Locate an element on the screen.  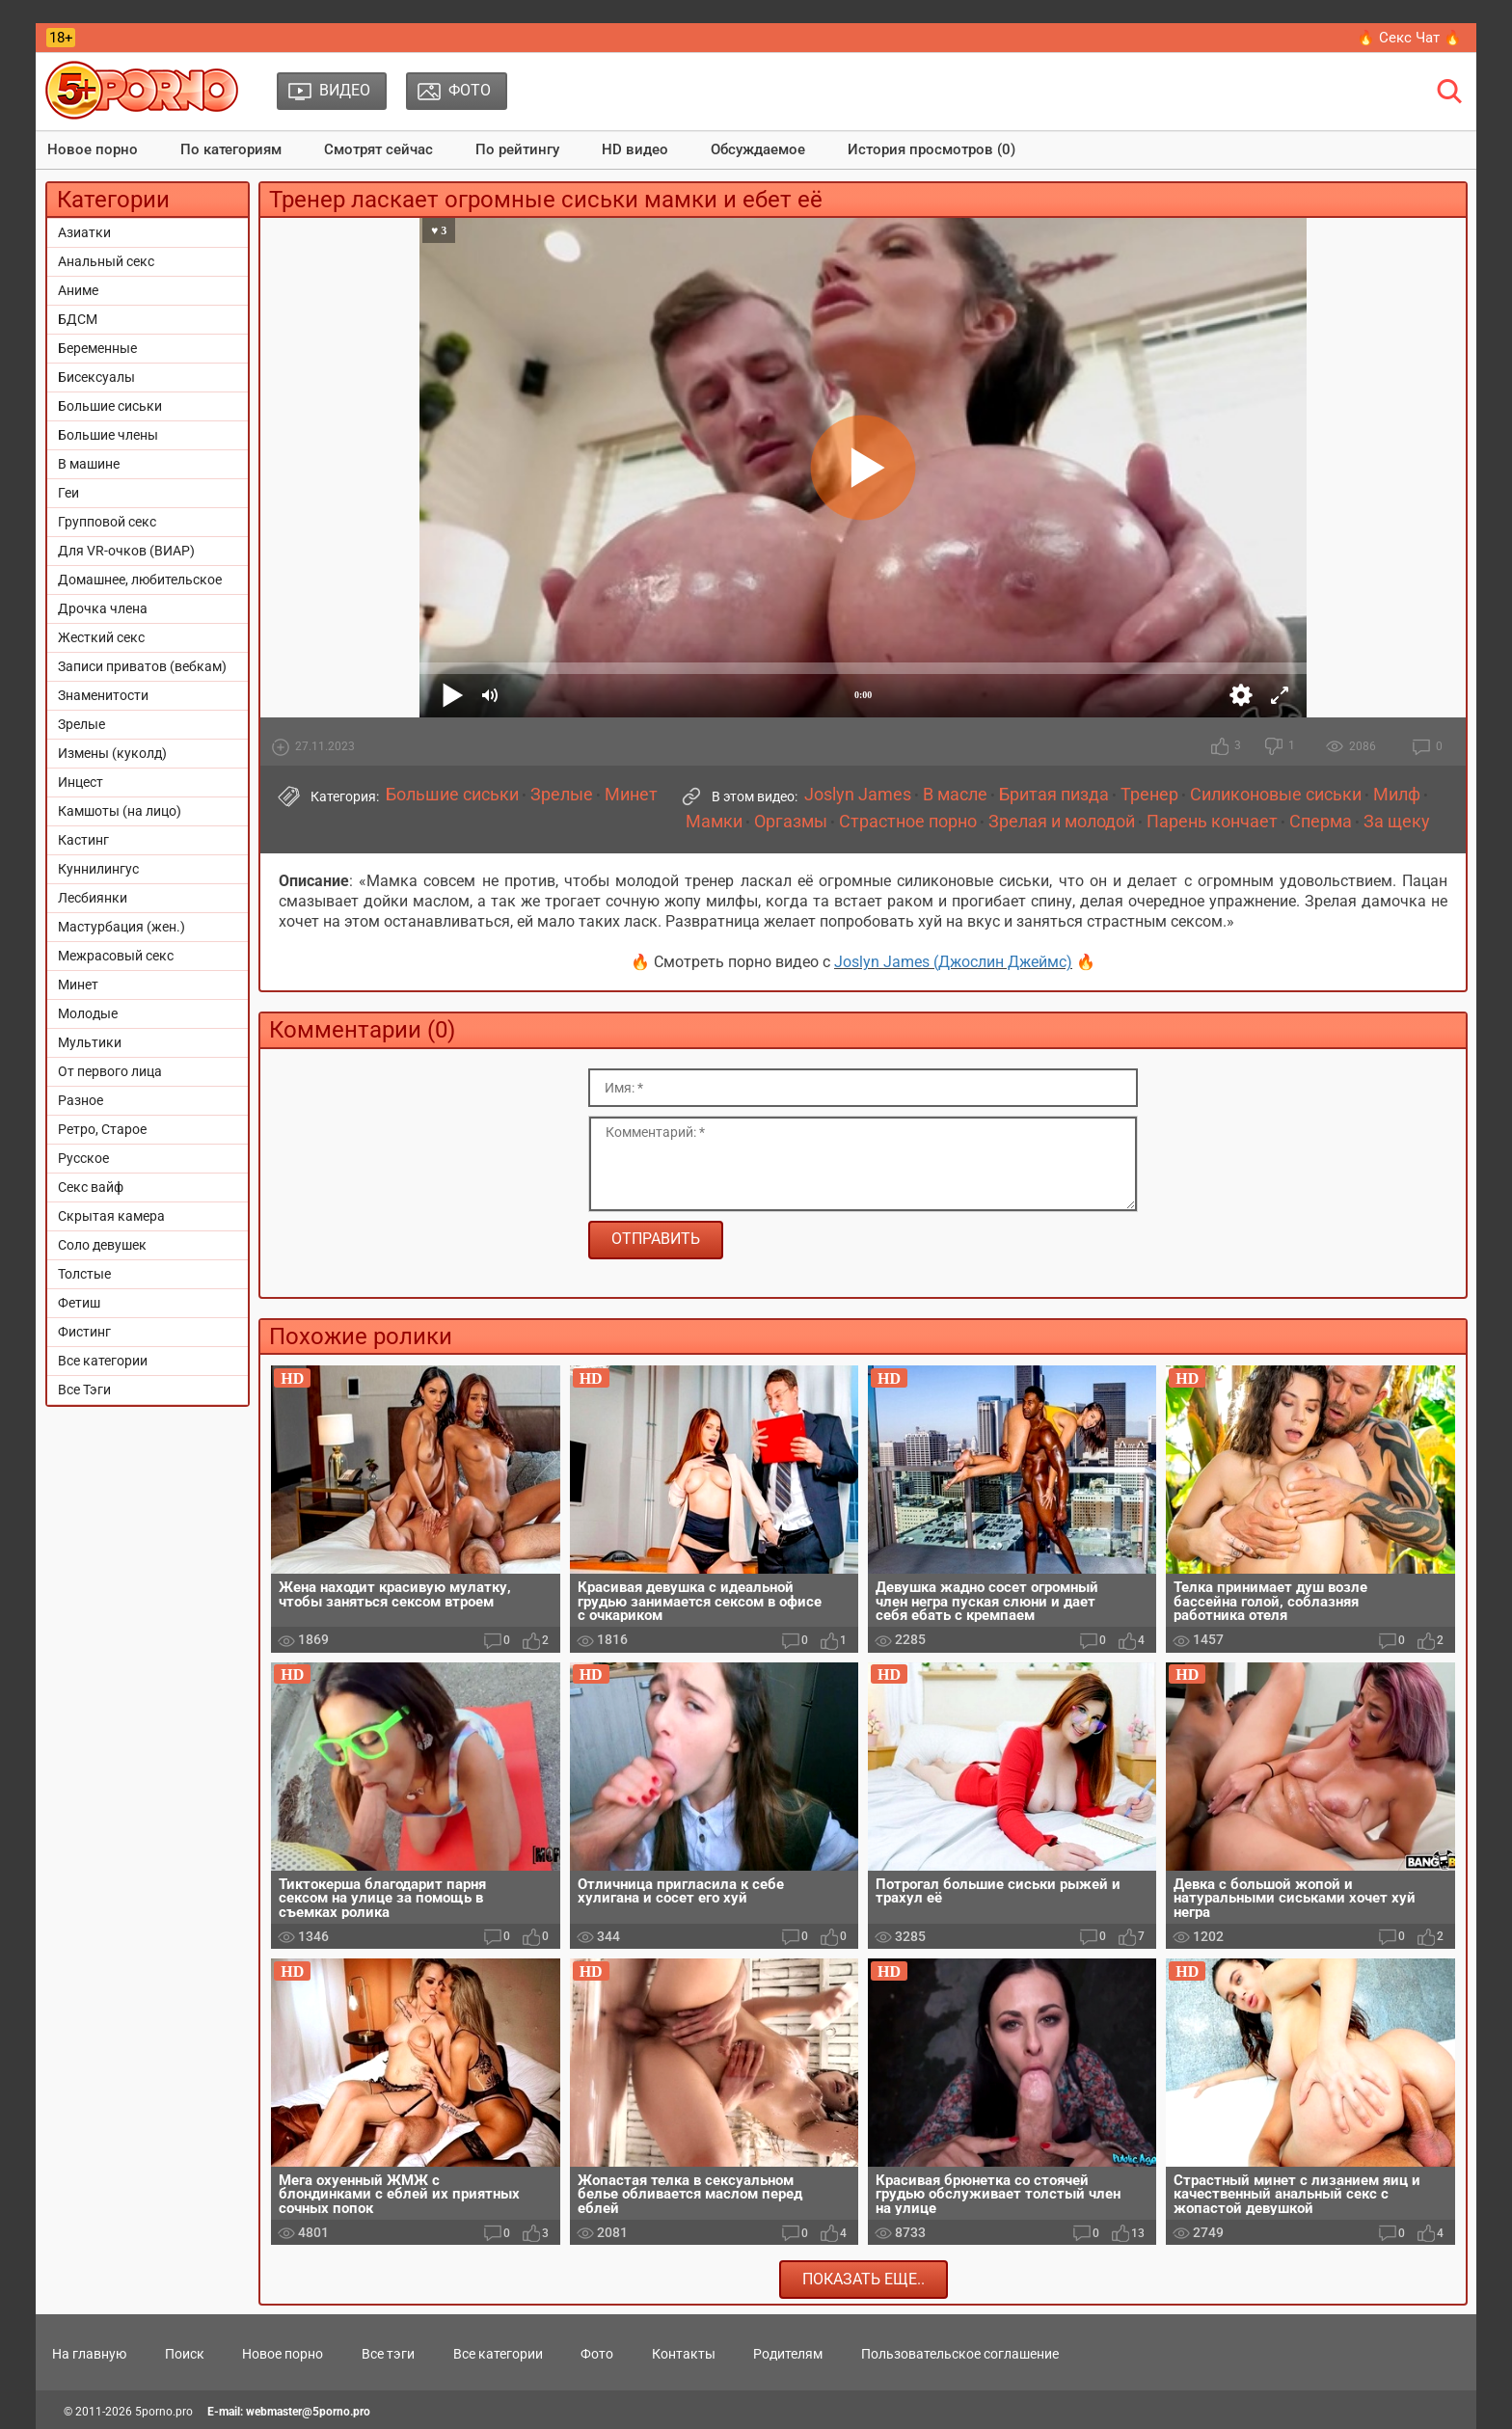
Парень кончает is located at coordinates (1212, 821).